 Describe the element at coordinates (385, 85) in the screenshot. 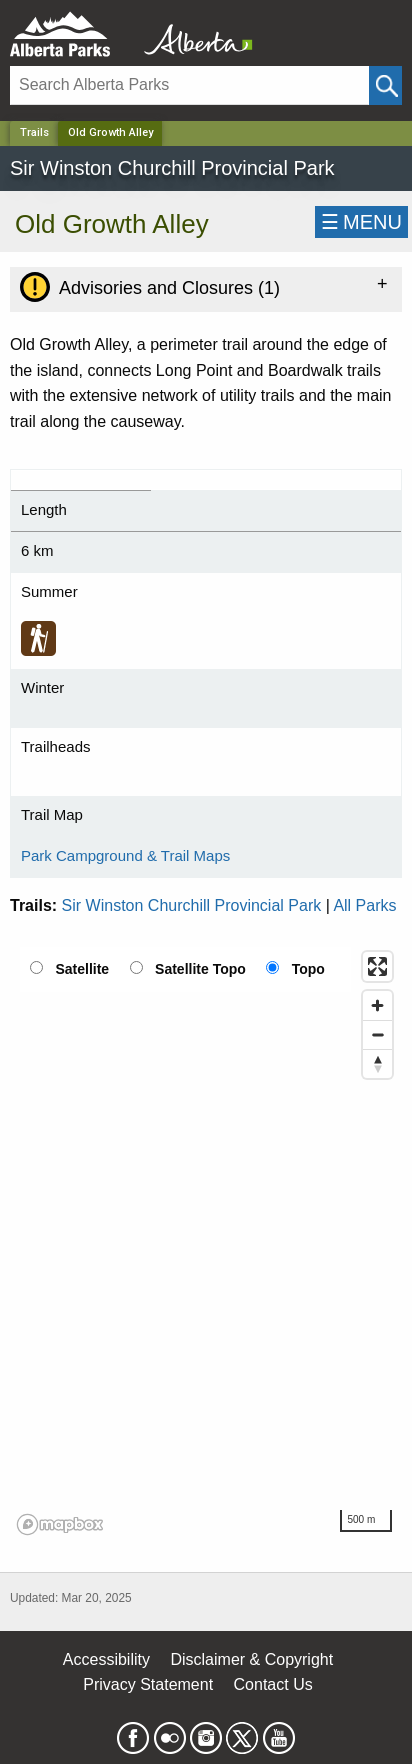

I see `[Click and Search]` at that location.